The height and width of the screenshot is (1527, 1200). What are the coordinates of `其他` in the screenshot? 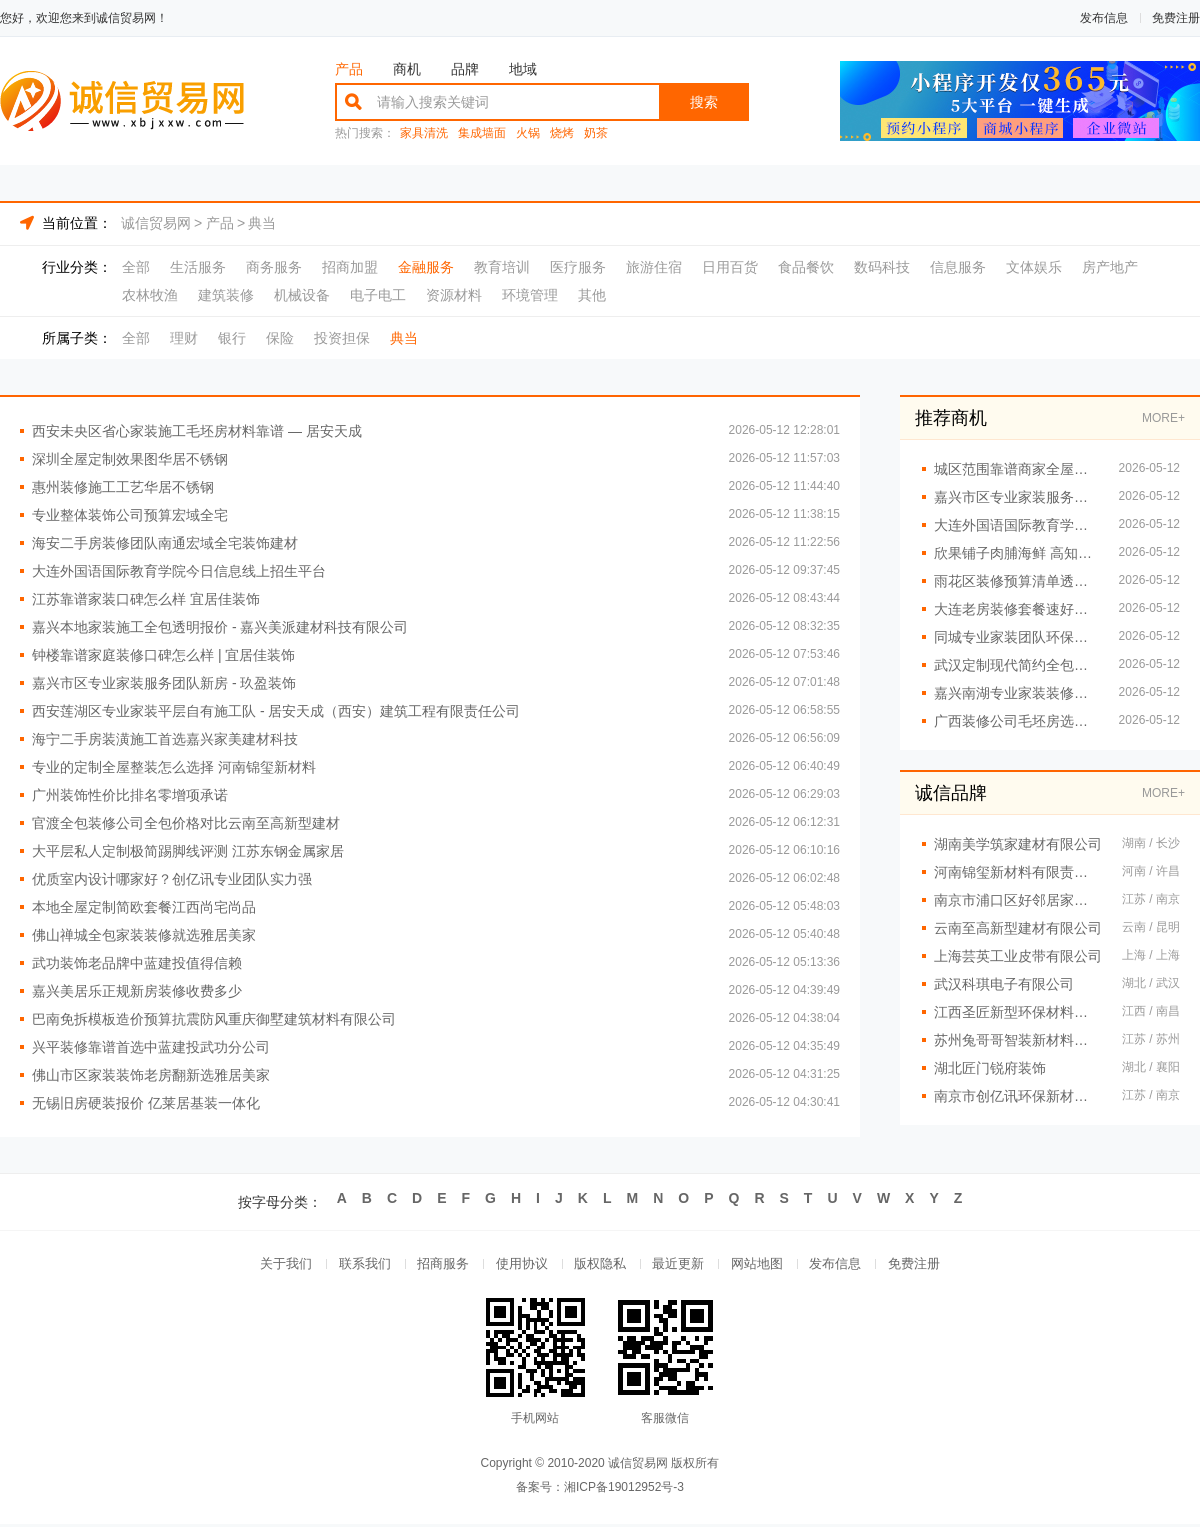 It's located at (592, 295).